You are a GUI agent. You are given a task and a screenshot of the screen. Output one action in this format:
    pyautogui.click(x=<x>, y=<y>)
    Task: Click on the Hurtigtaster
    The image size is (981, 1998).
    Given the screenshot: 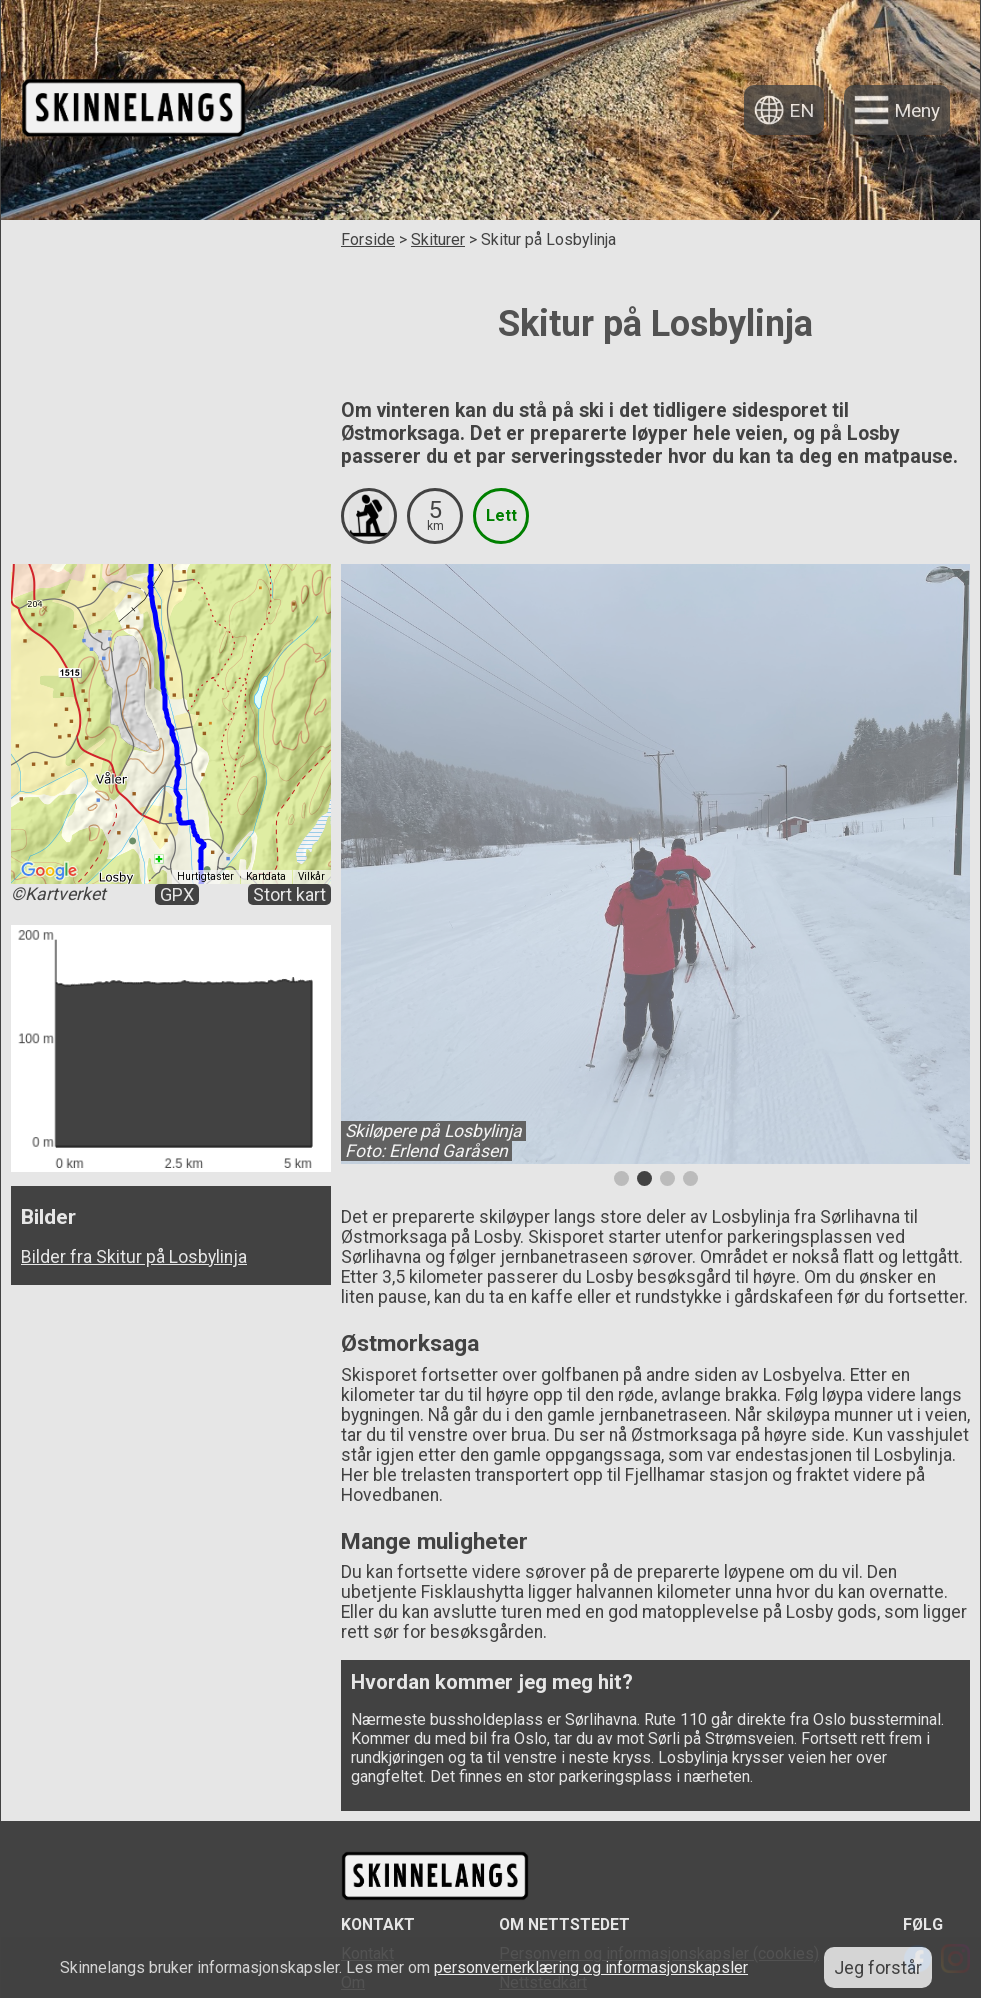 What is the action you would take?
    pyautogui.click(x=205, y=876)
    